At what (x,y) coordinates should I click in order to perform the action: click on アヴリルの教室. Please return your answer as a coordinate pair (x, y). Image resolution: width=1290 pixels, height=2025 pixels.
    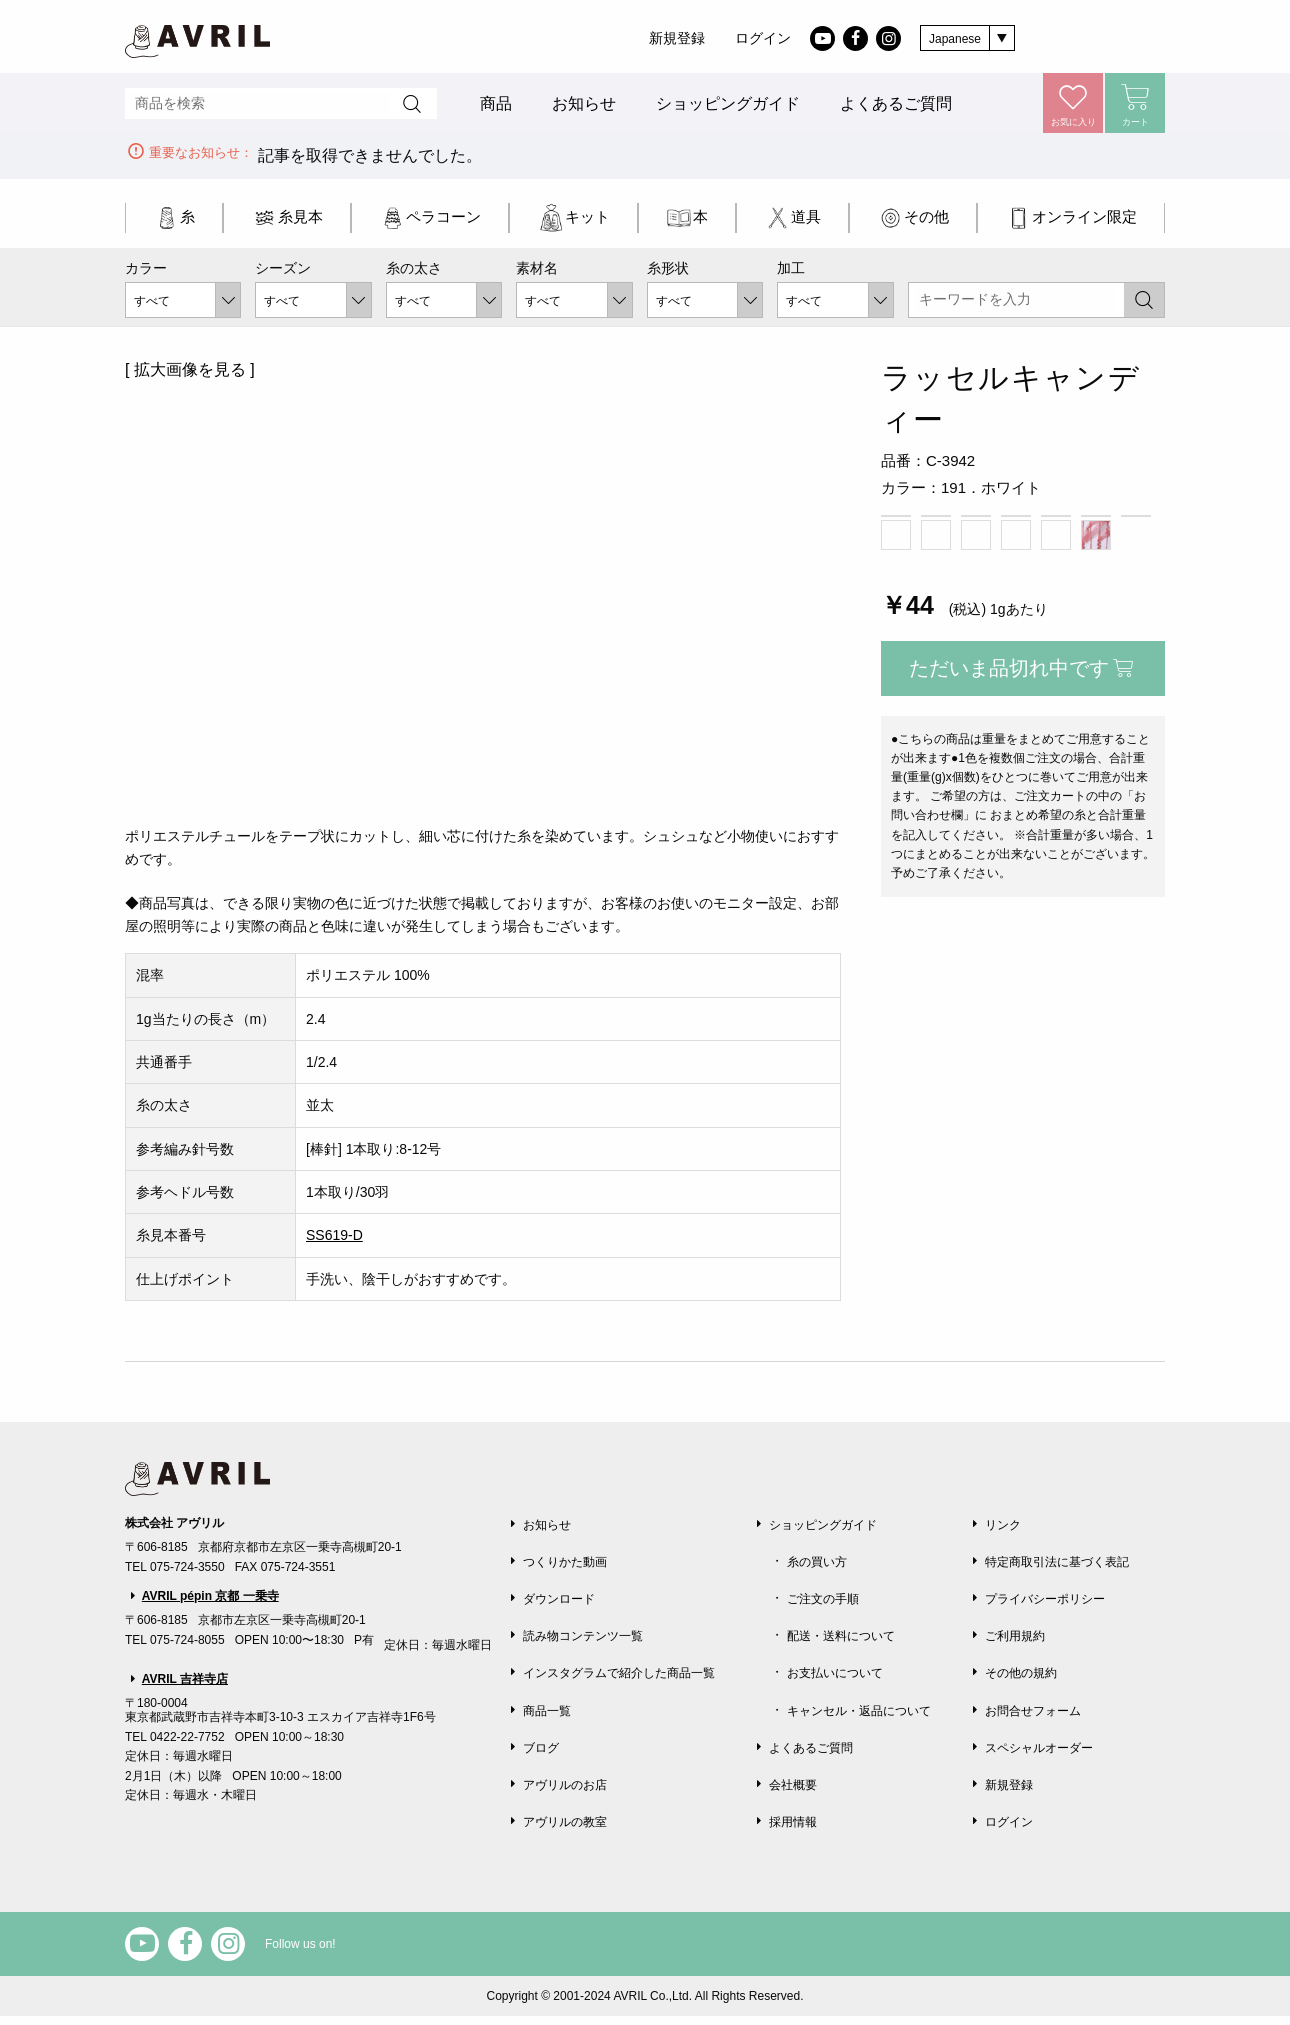
    Looking at the image, I should click on (565, 1831).